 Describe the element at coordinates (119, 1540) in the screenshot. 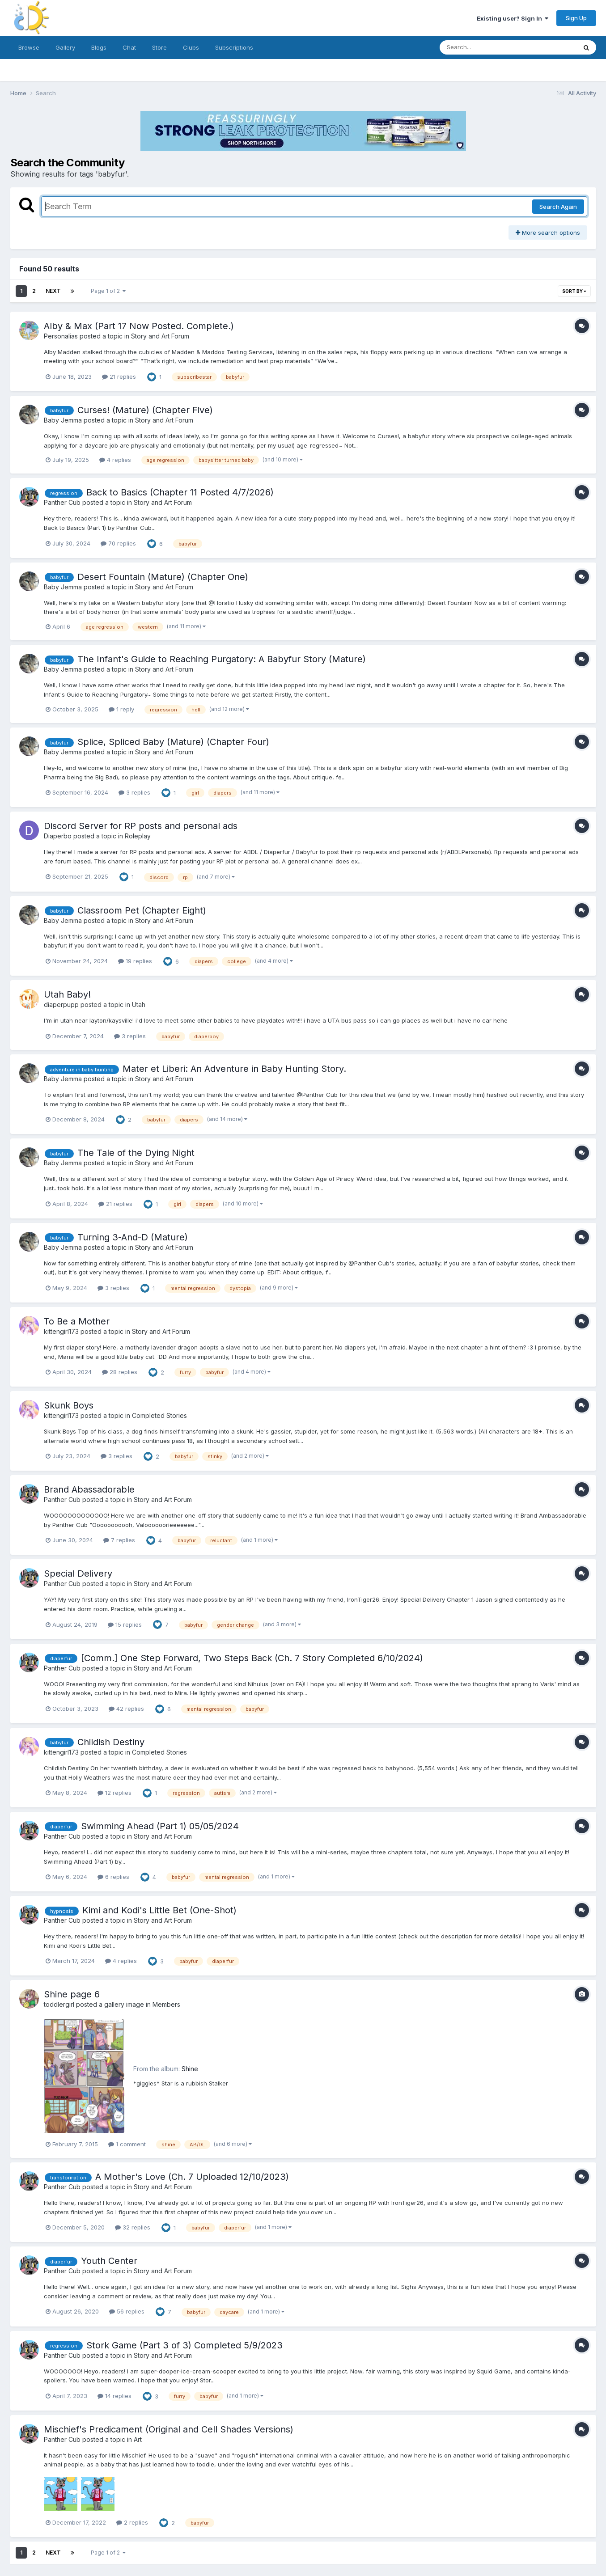

I see `7 replies` at that location.